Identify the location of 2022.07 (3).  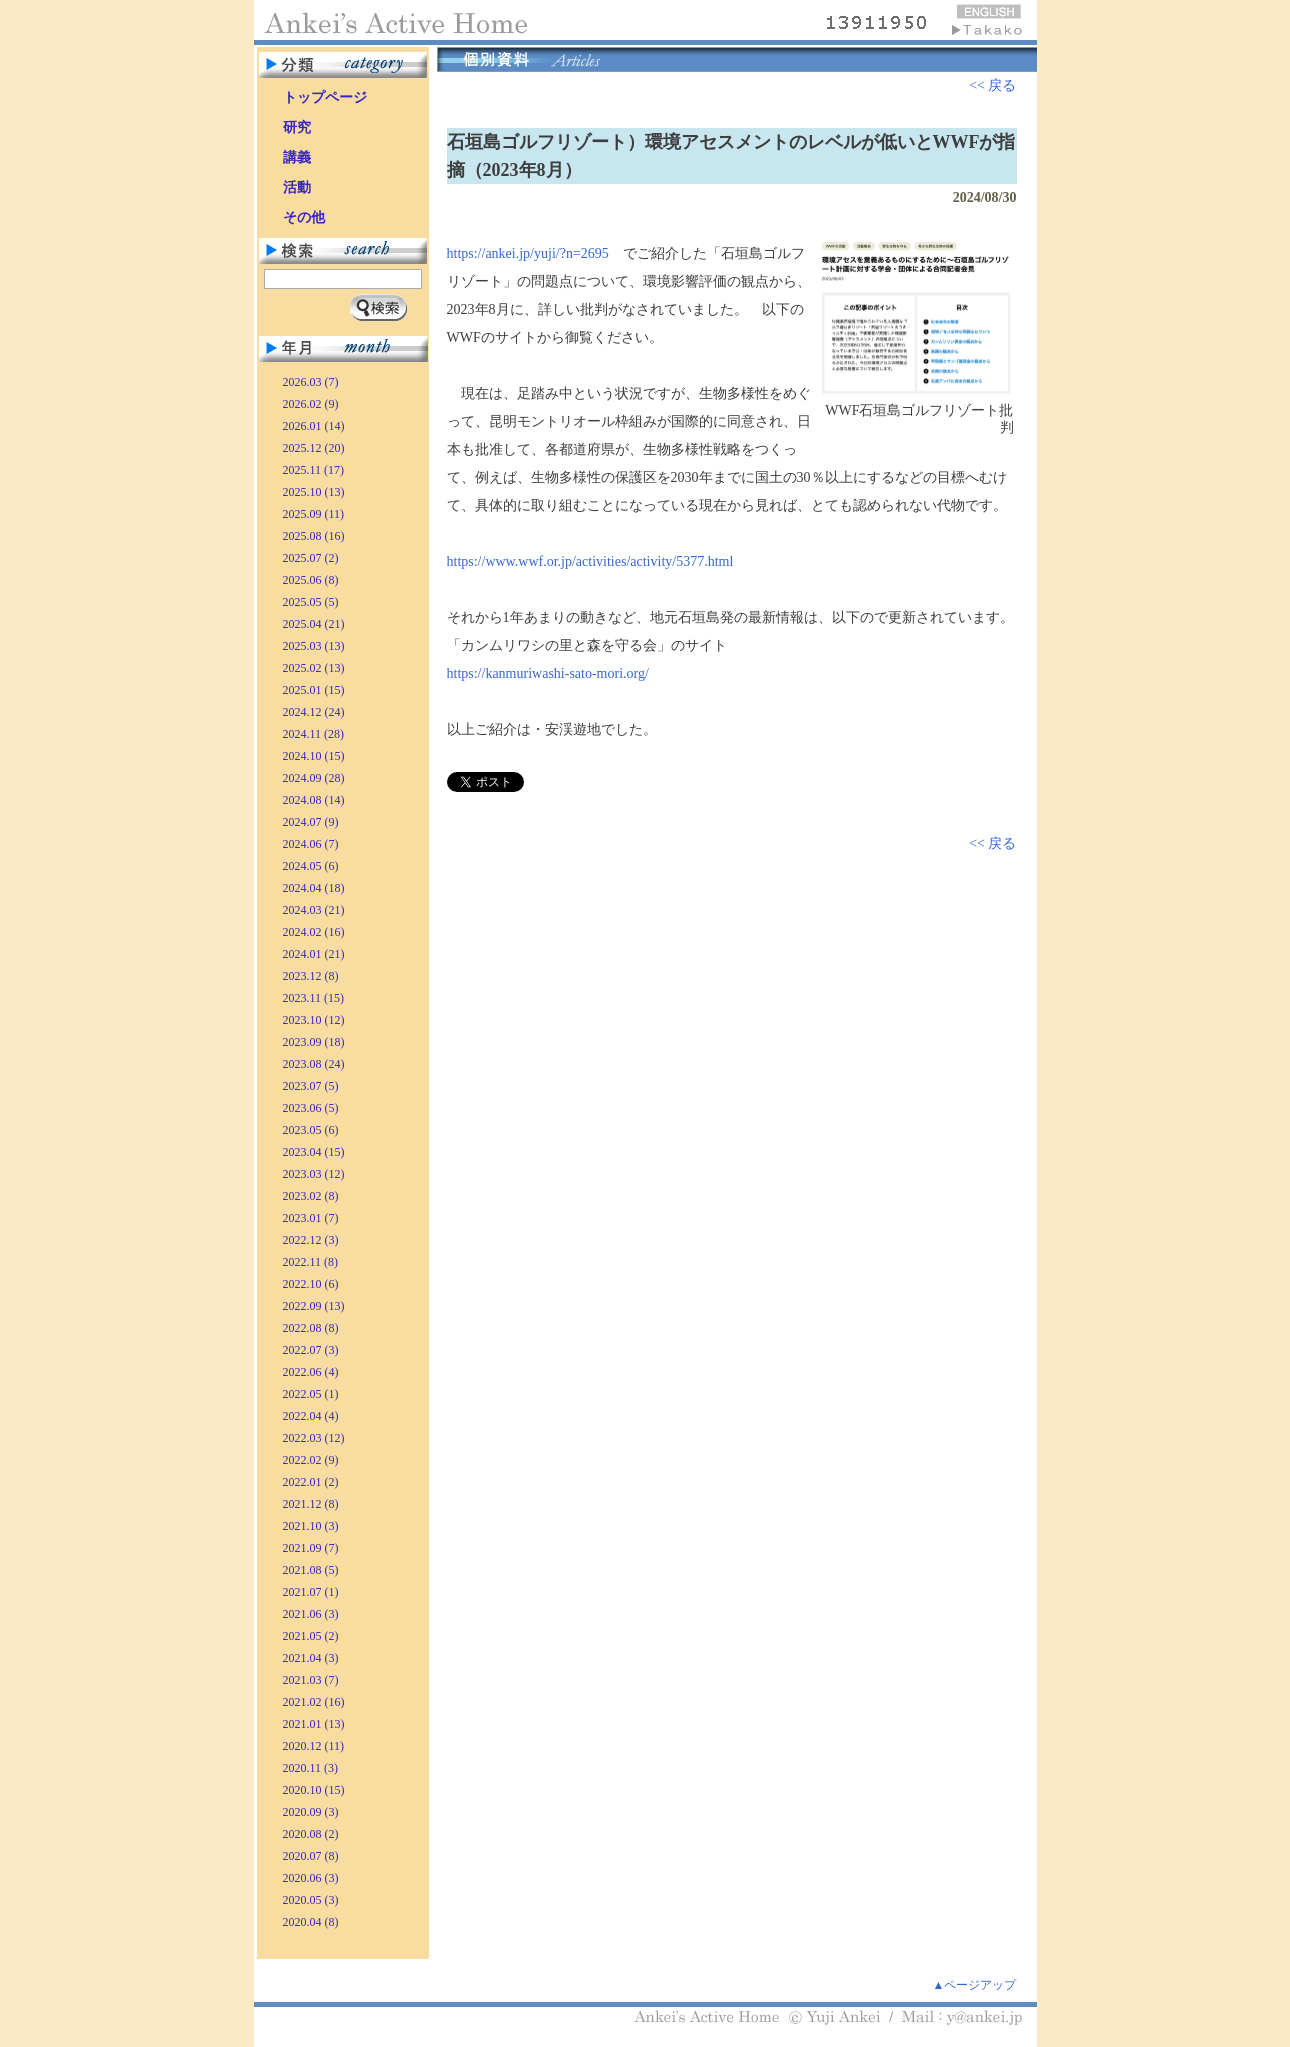
(311, 1350).